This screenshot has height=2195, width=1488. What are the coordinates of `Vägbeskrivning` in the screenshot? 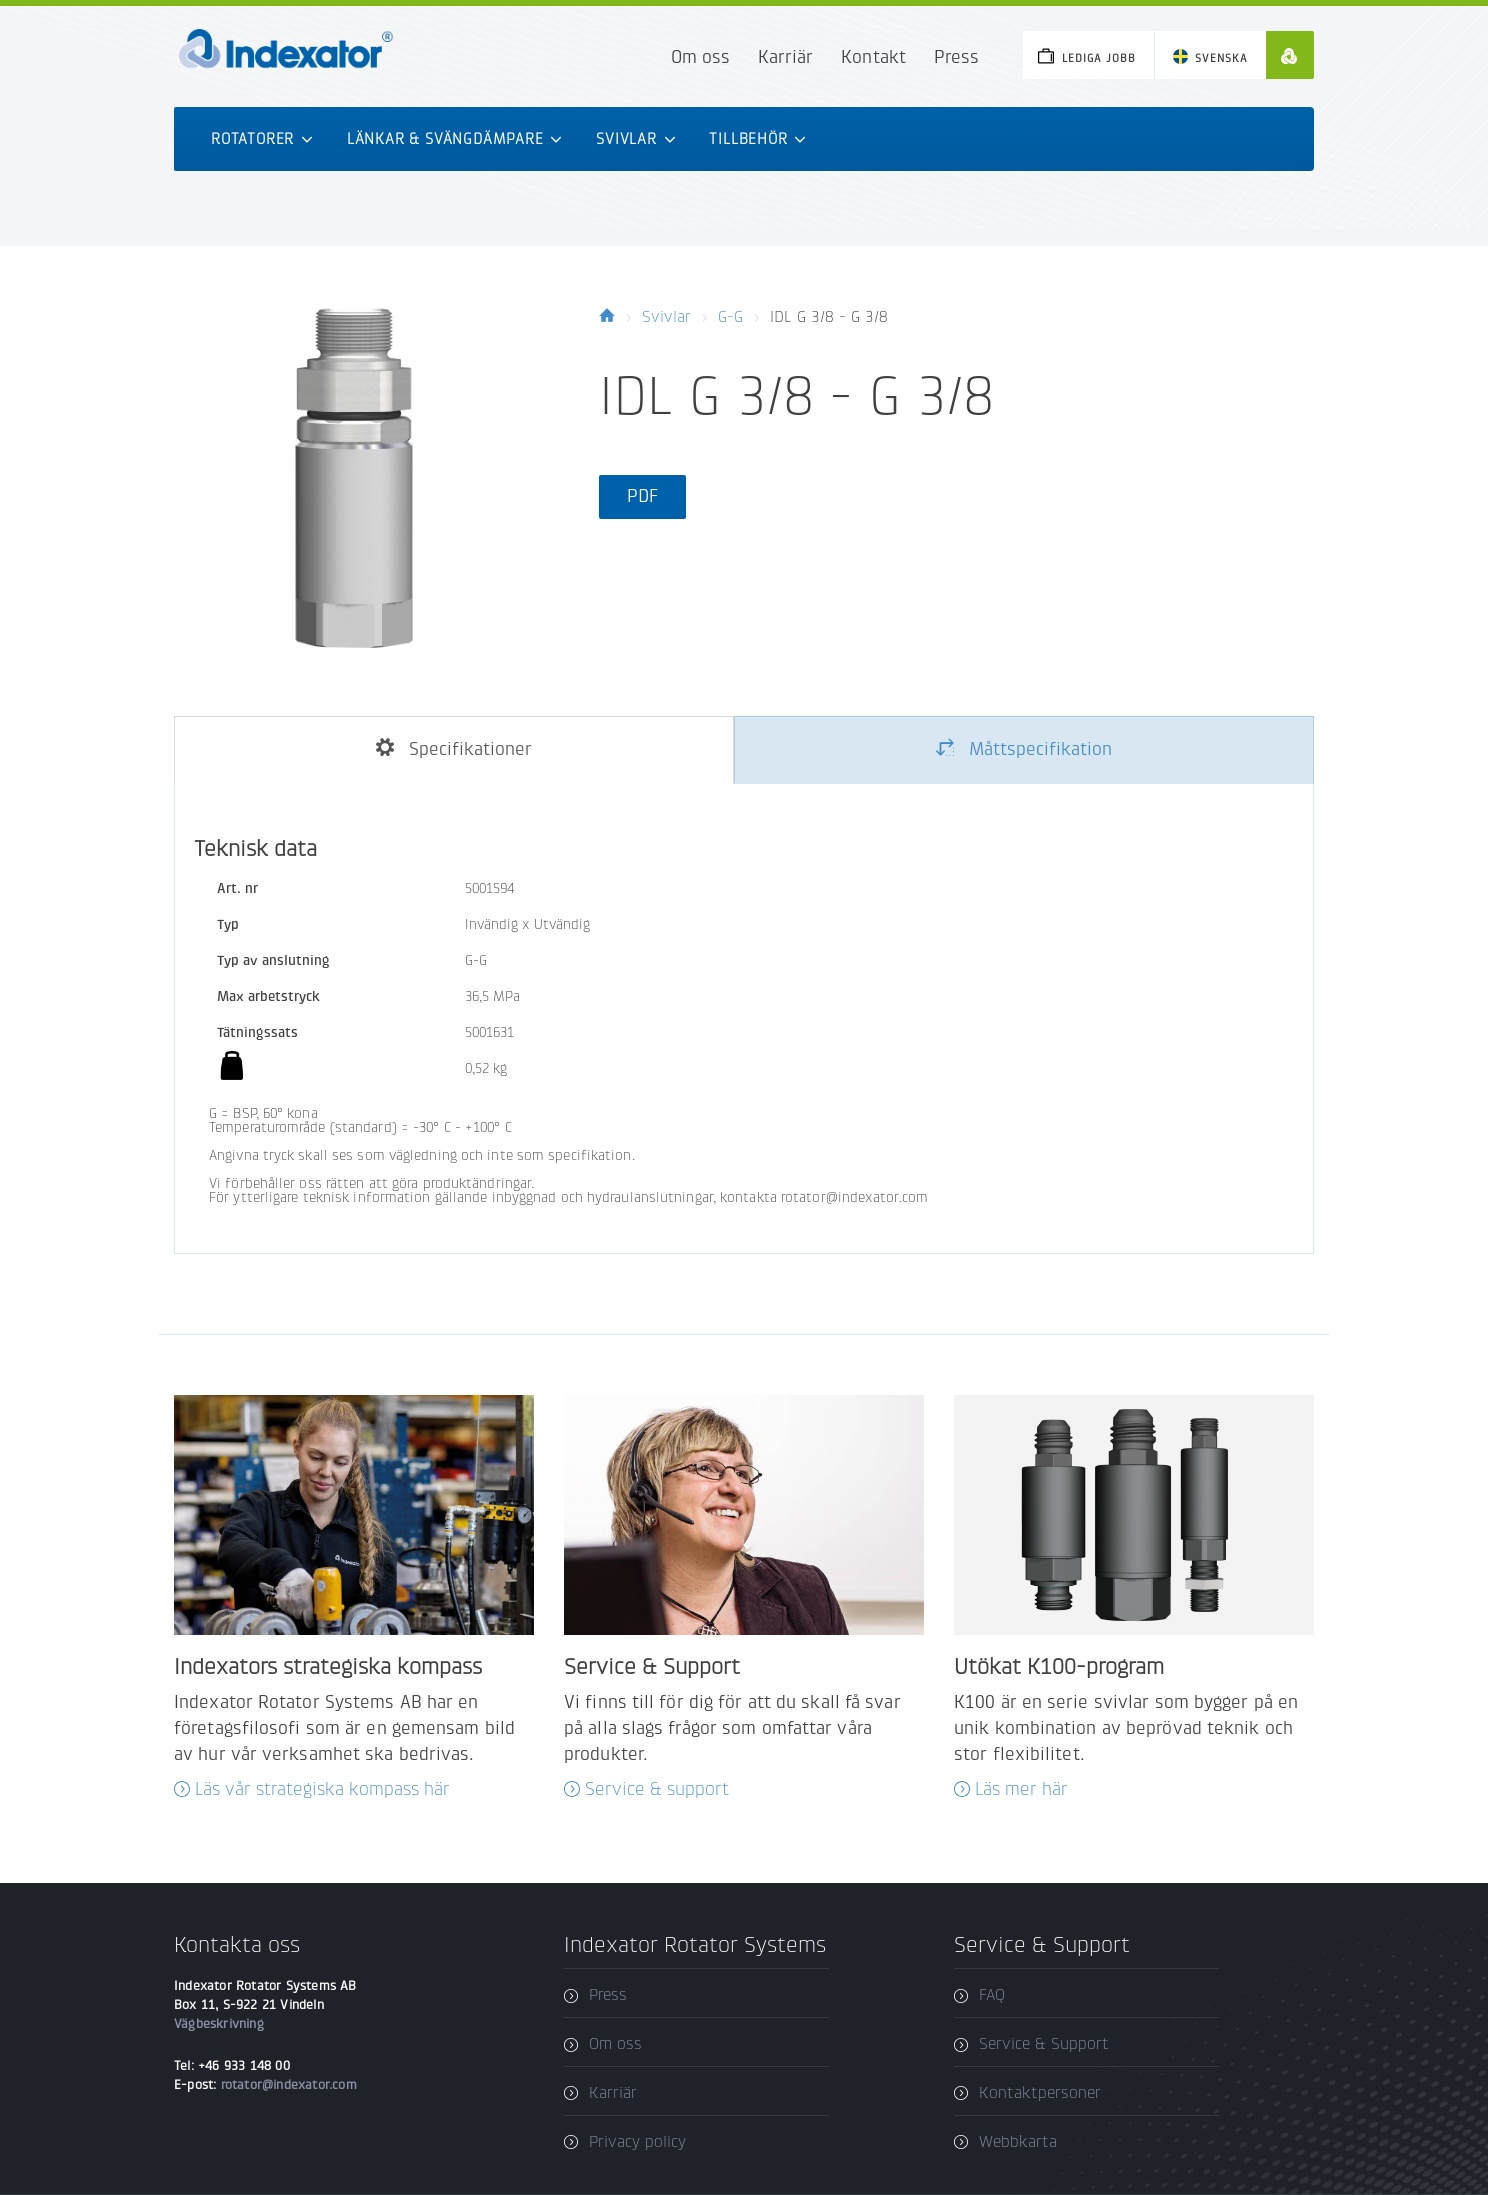 It's located at (219, 2023).